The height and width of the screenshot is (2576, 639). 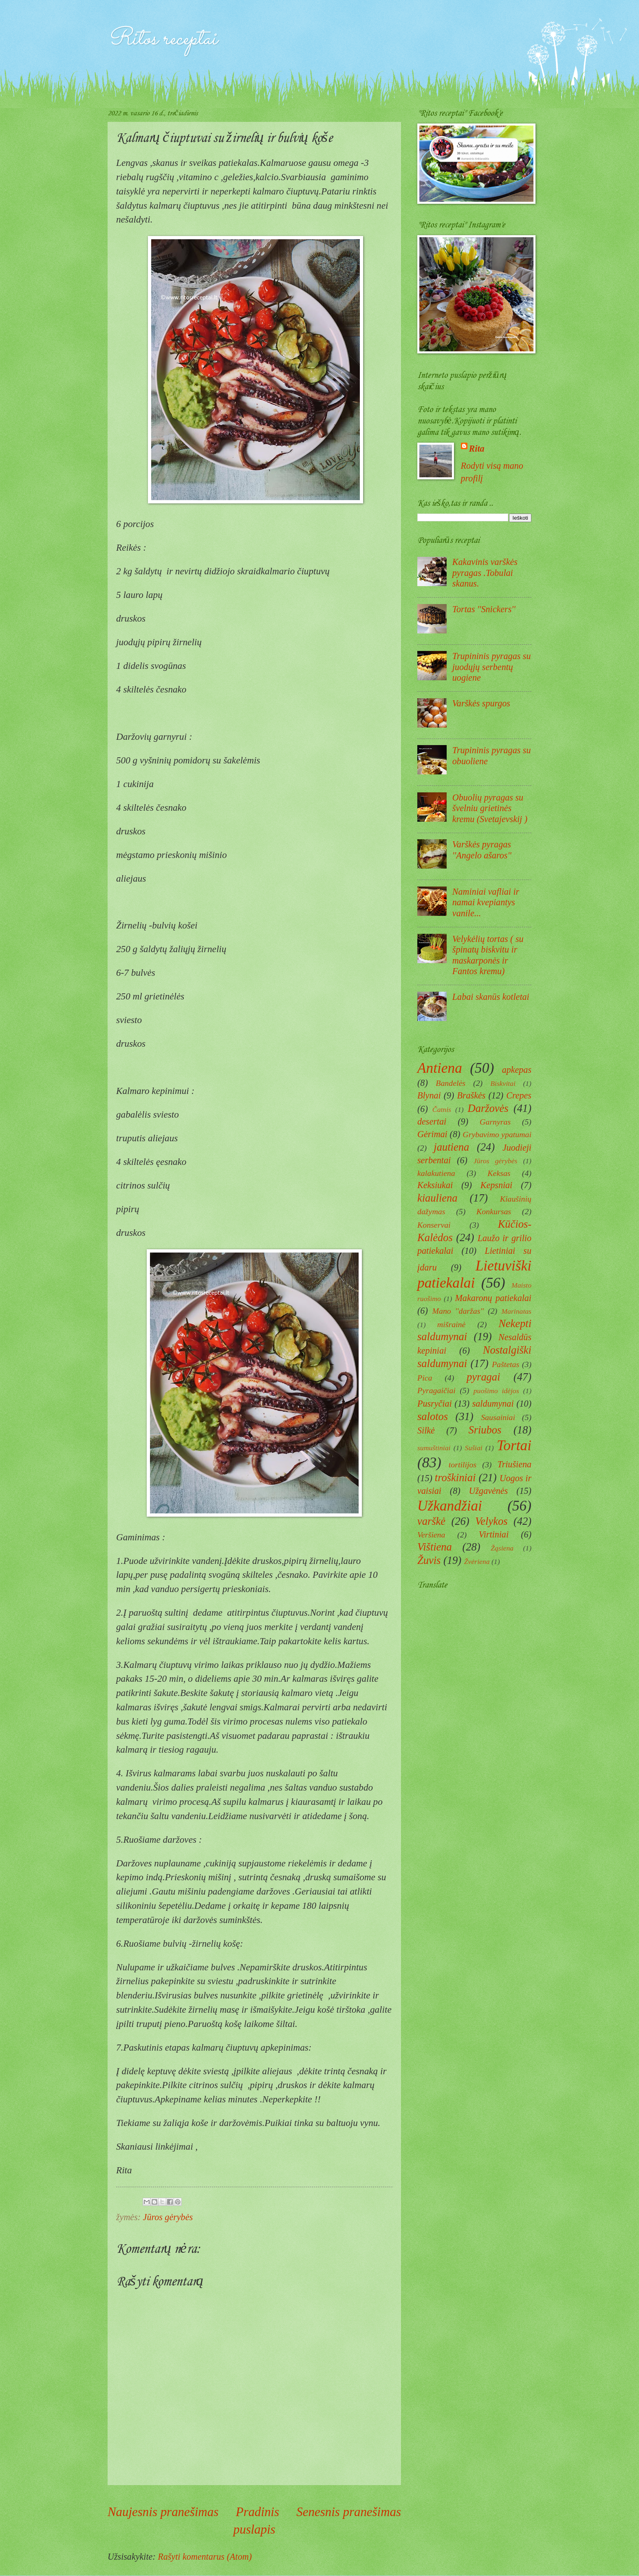 I want to click on Grybavimo ypatumai, so click(x=497, y=1134).